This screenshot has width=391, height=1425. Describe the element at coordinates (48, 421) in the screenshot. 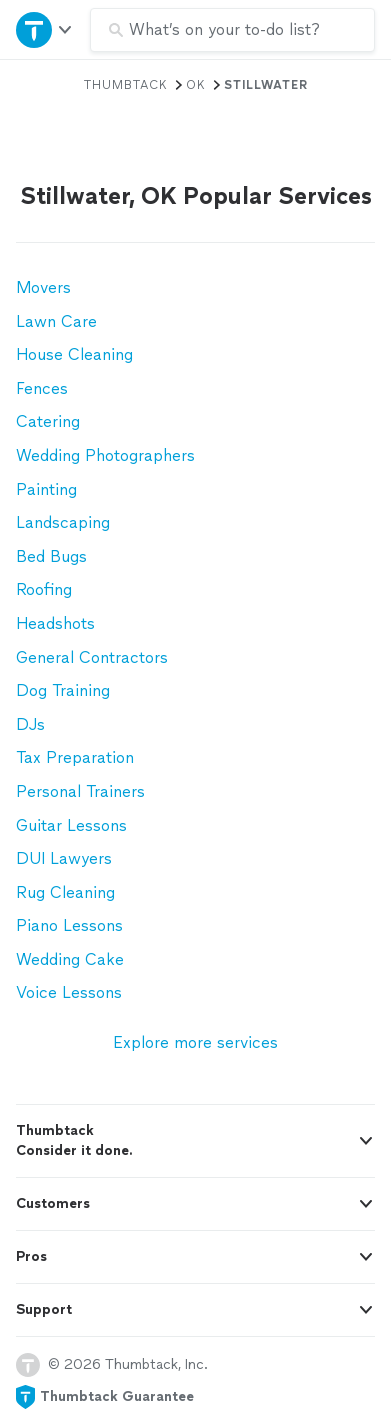

I see `Catering` at that location.